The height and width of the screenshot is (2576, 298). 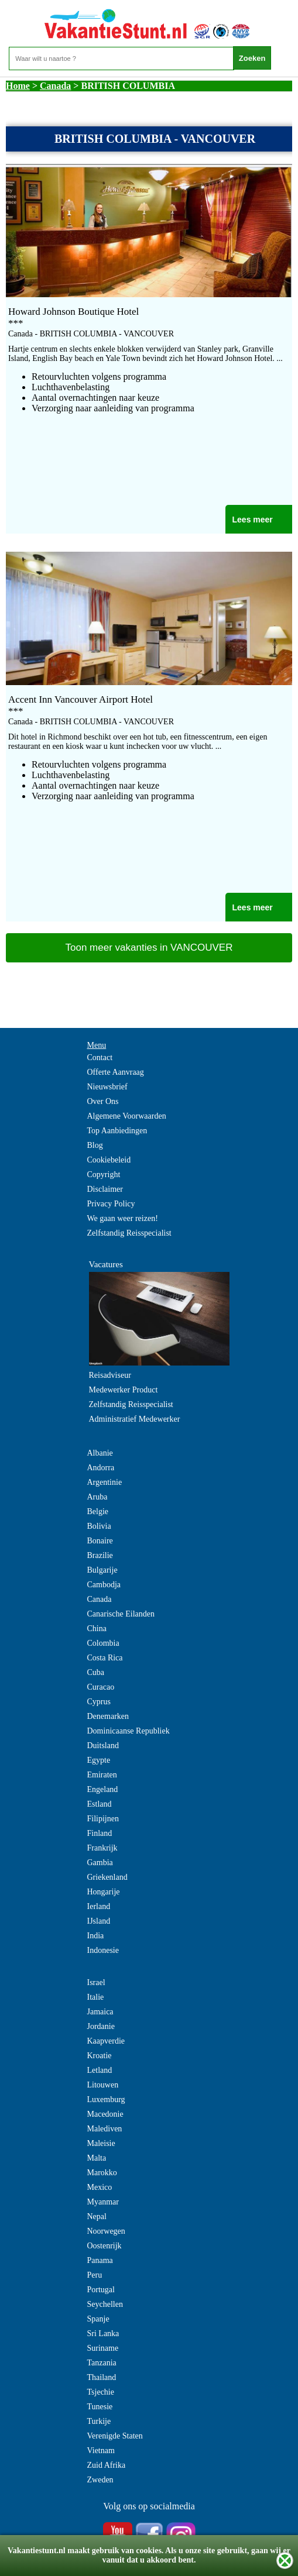 What do you see at coordinates (101, 2143) in the screenshot?
I see `Maleisie` at bounding box center [101, 2143].